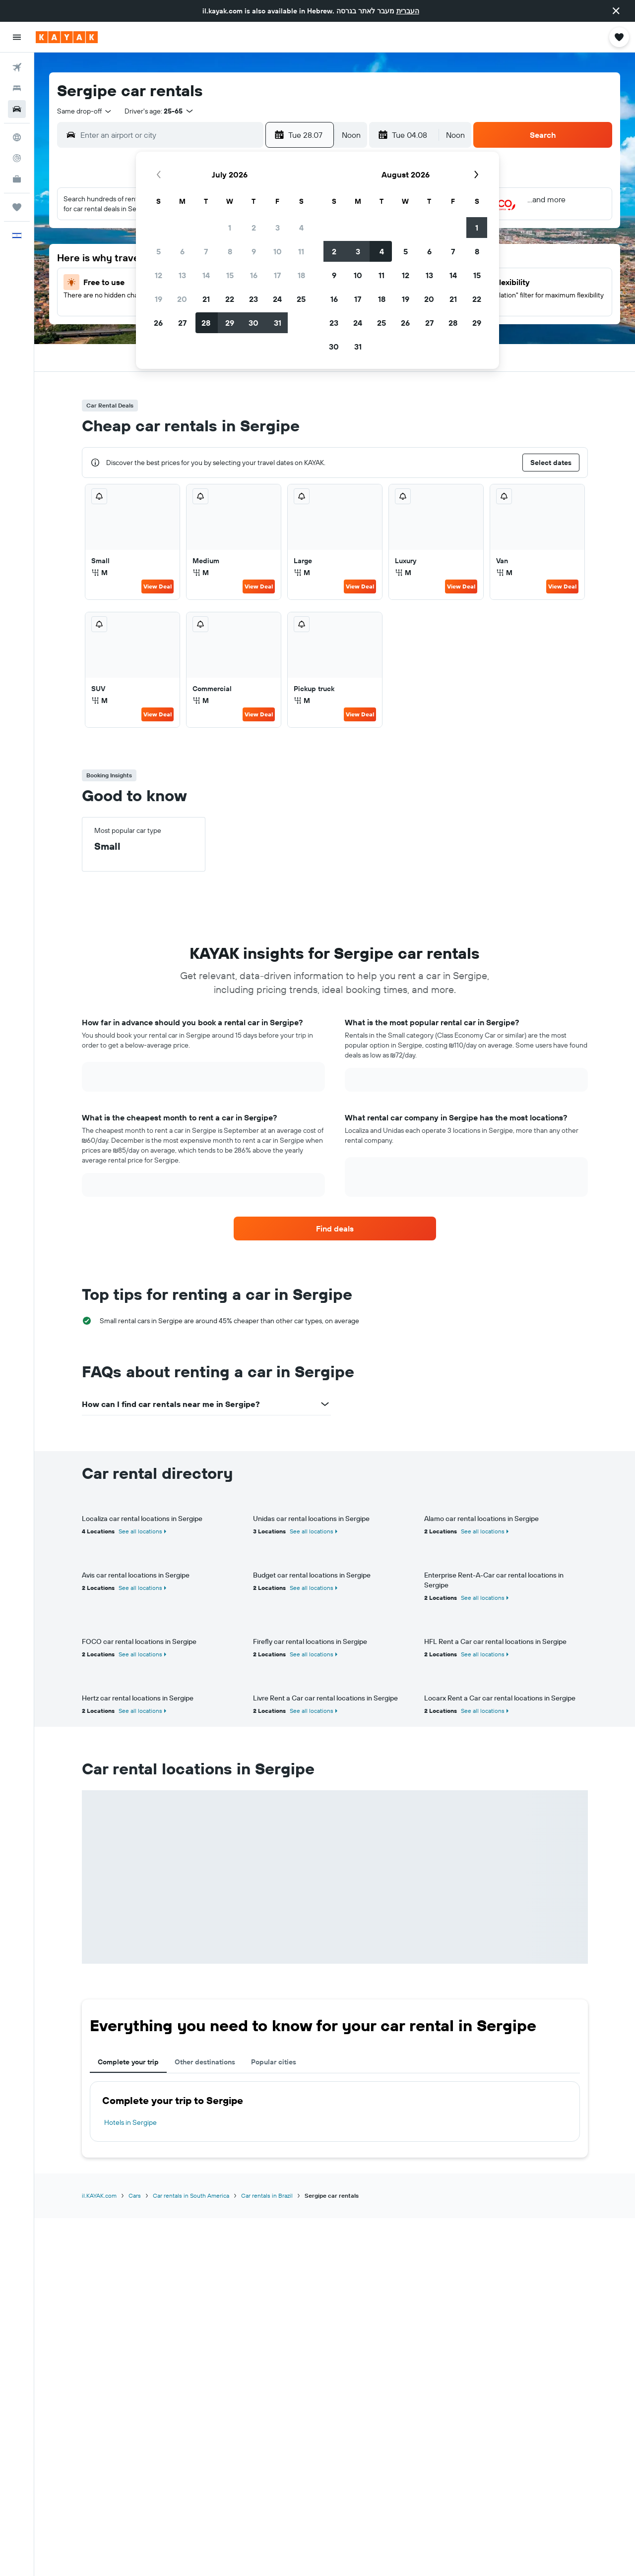  Describe the element at coordinates (182, 299) in the screenshot. I see `20 [button]` at that location.